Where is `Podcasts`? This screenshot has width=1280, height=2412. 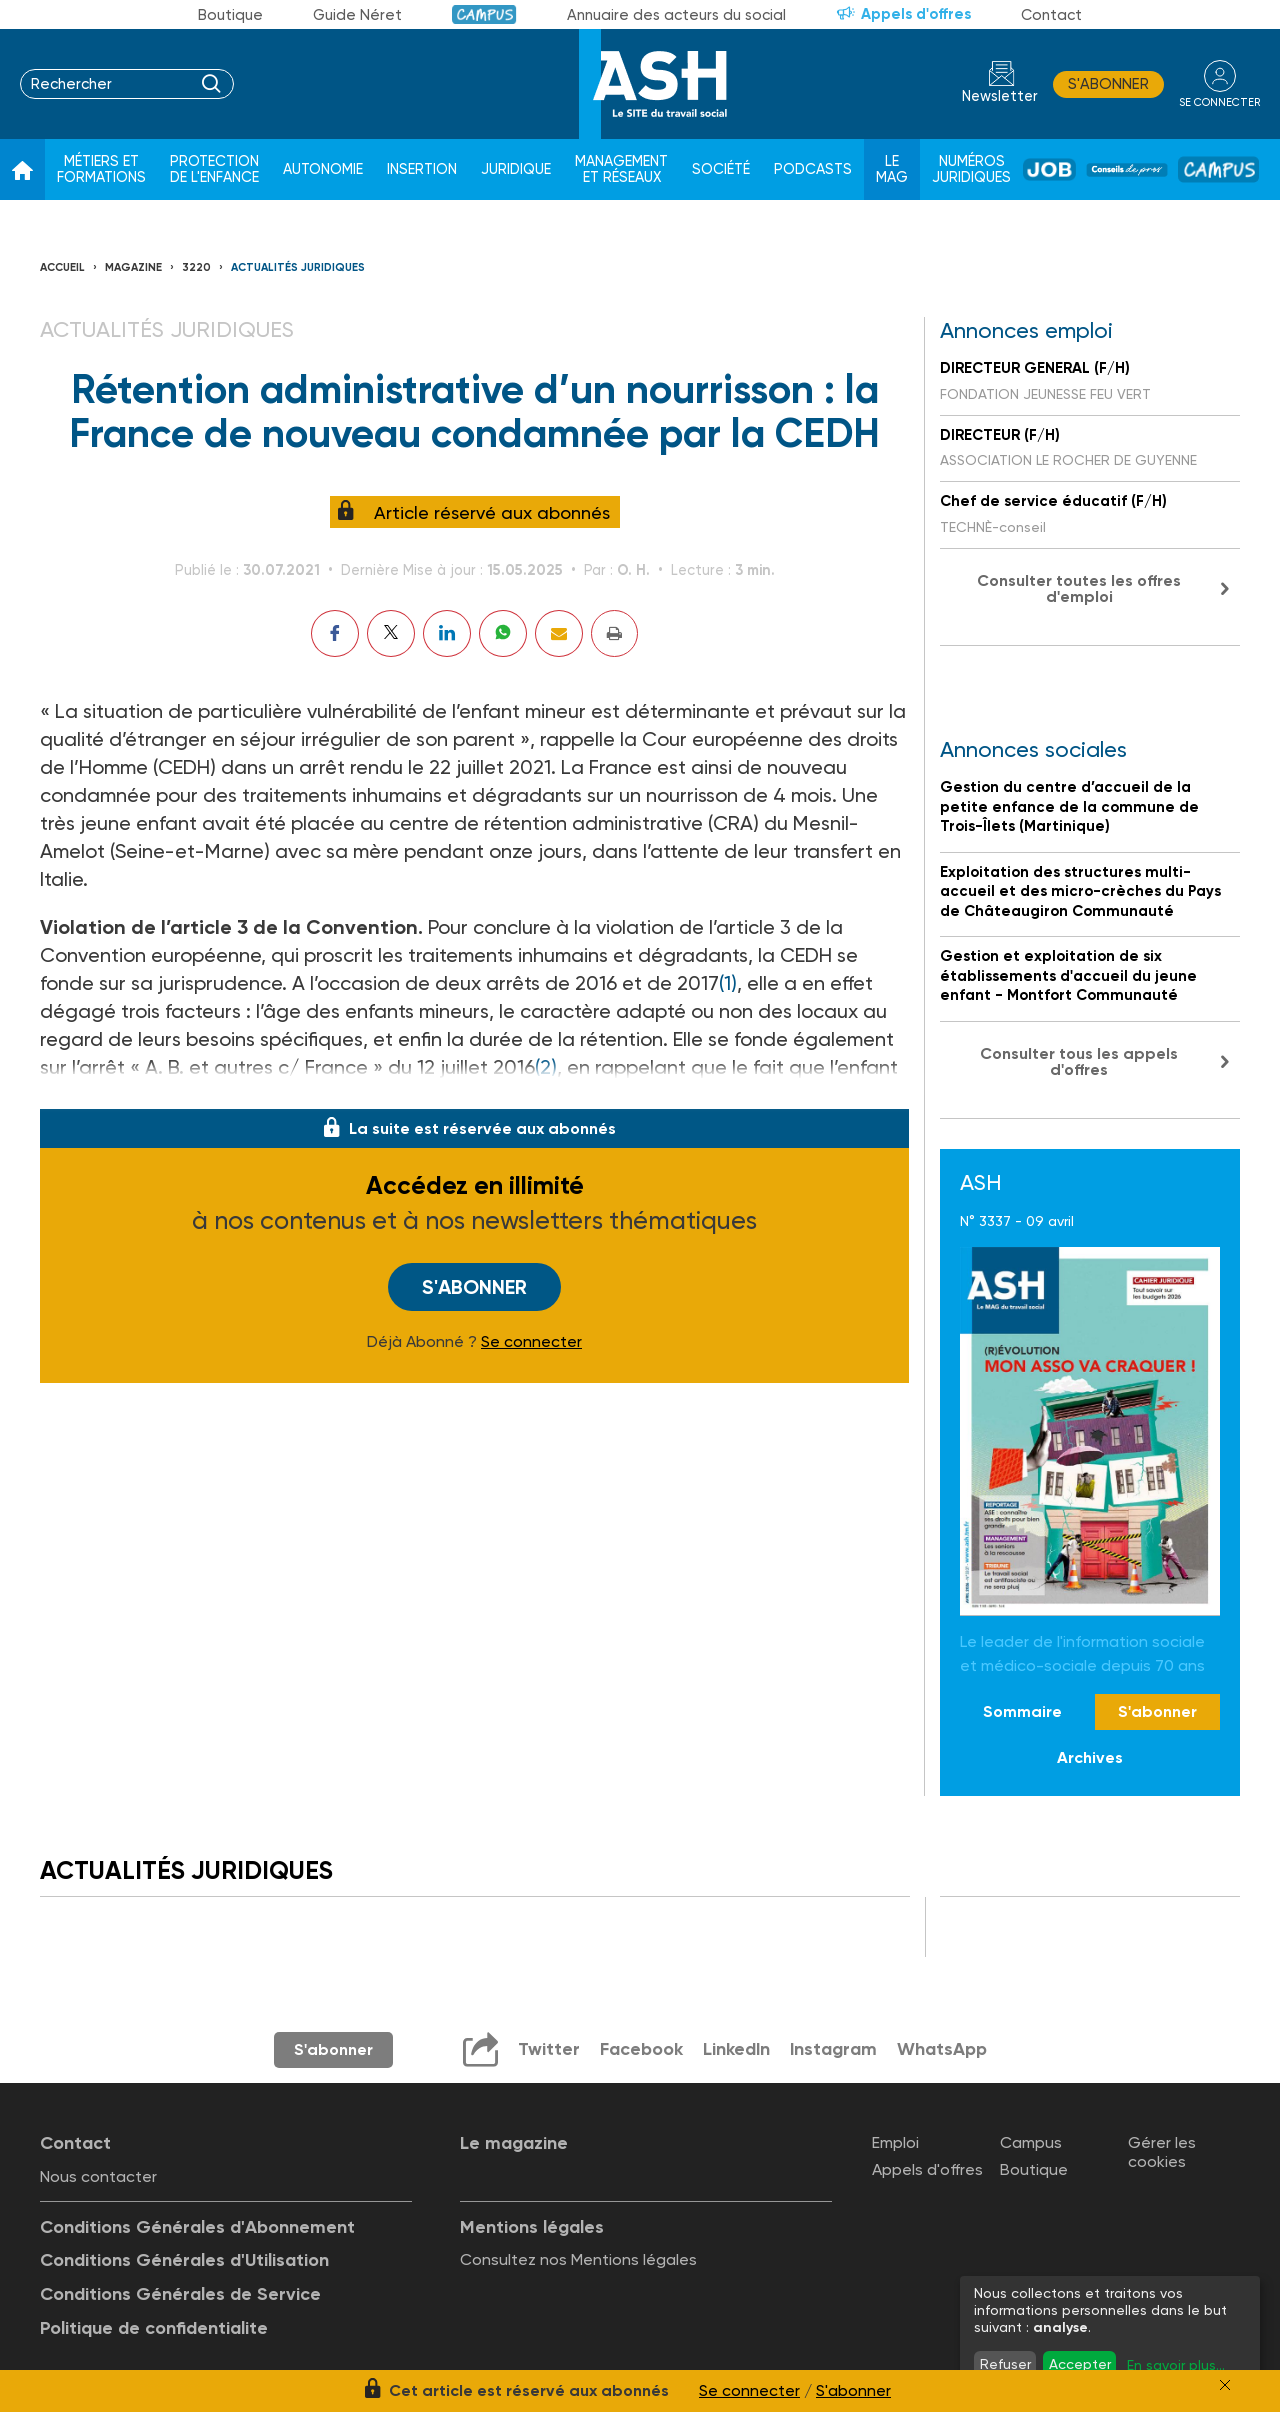 Podcasts is located at coordinates (813, 169).